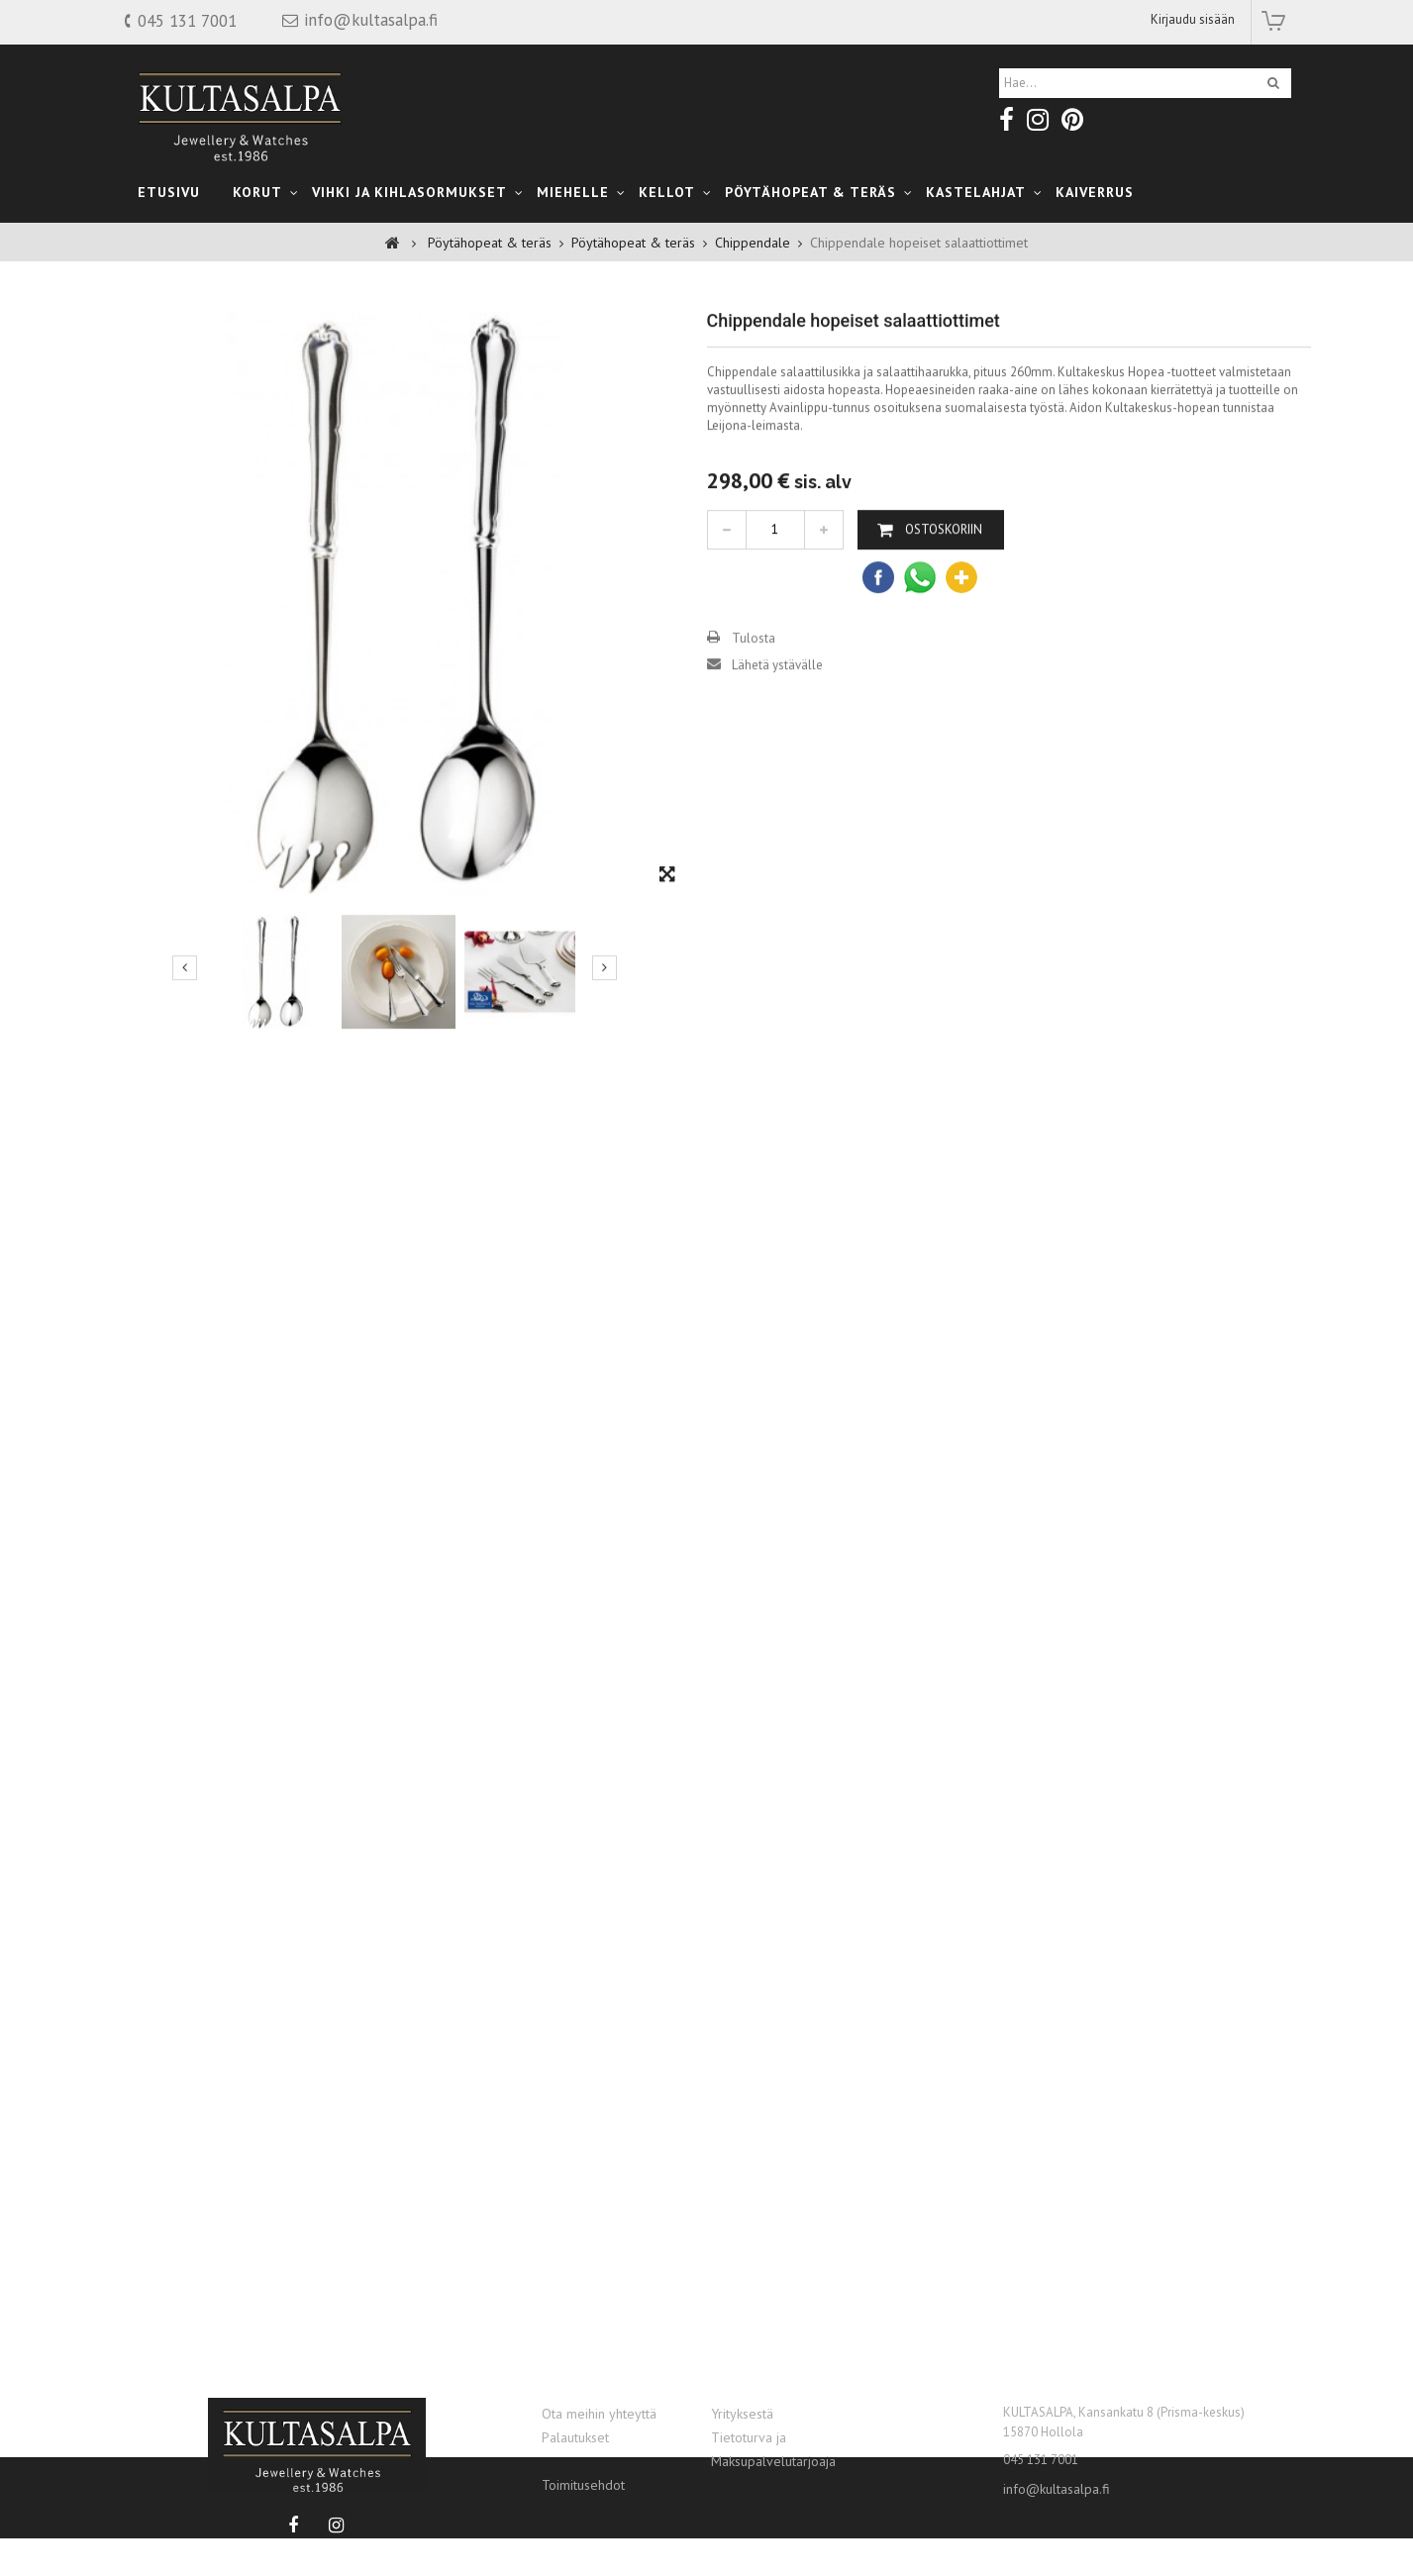 The width and height of the screenshot is (1413, 2576). What do you see at coordinates (583, 2485) in the screenshot?
I see `Toimitusehdot` at bounding box center [583, 2485].